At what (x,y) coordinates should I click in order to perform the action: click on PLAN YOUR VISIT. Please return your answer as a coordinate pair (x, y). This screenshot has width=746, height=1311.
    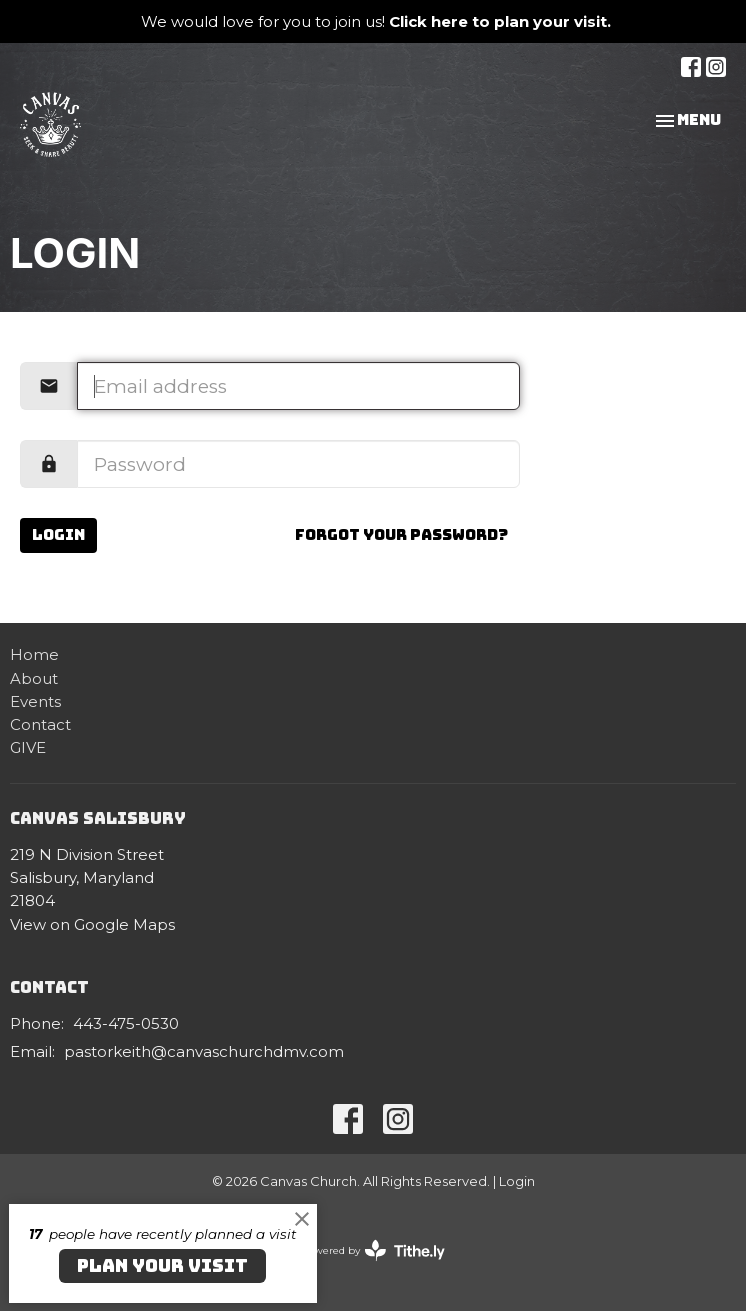
    Looking at the image, I should click on (162, 1265).